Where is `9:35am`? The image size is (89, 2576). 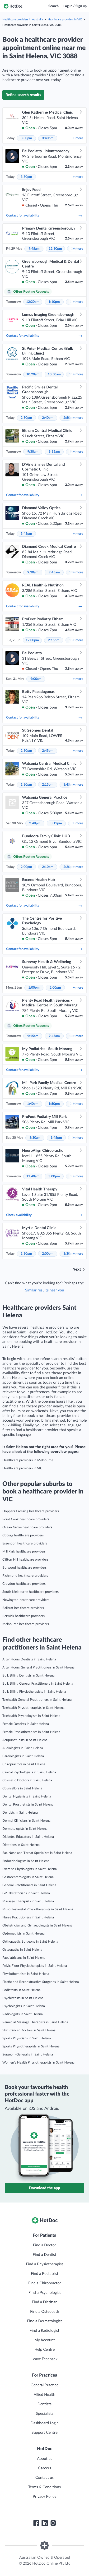
9:35am is located at coordinates (54, 451).